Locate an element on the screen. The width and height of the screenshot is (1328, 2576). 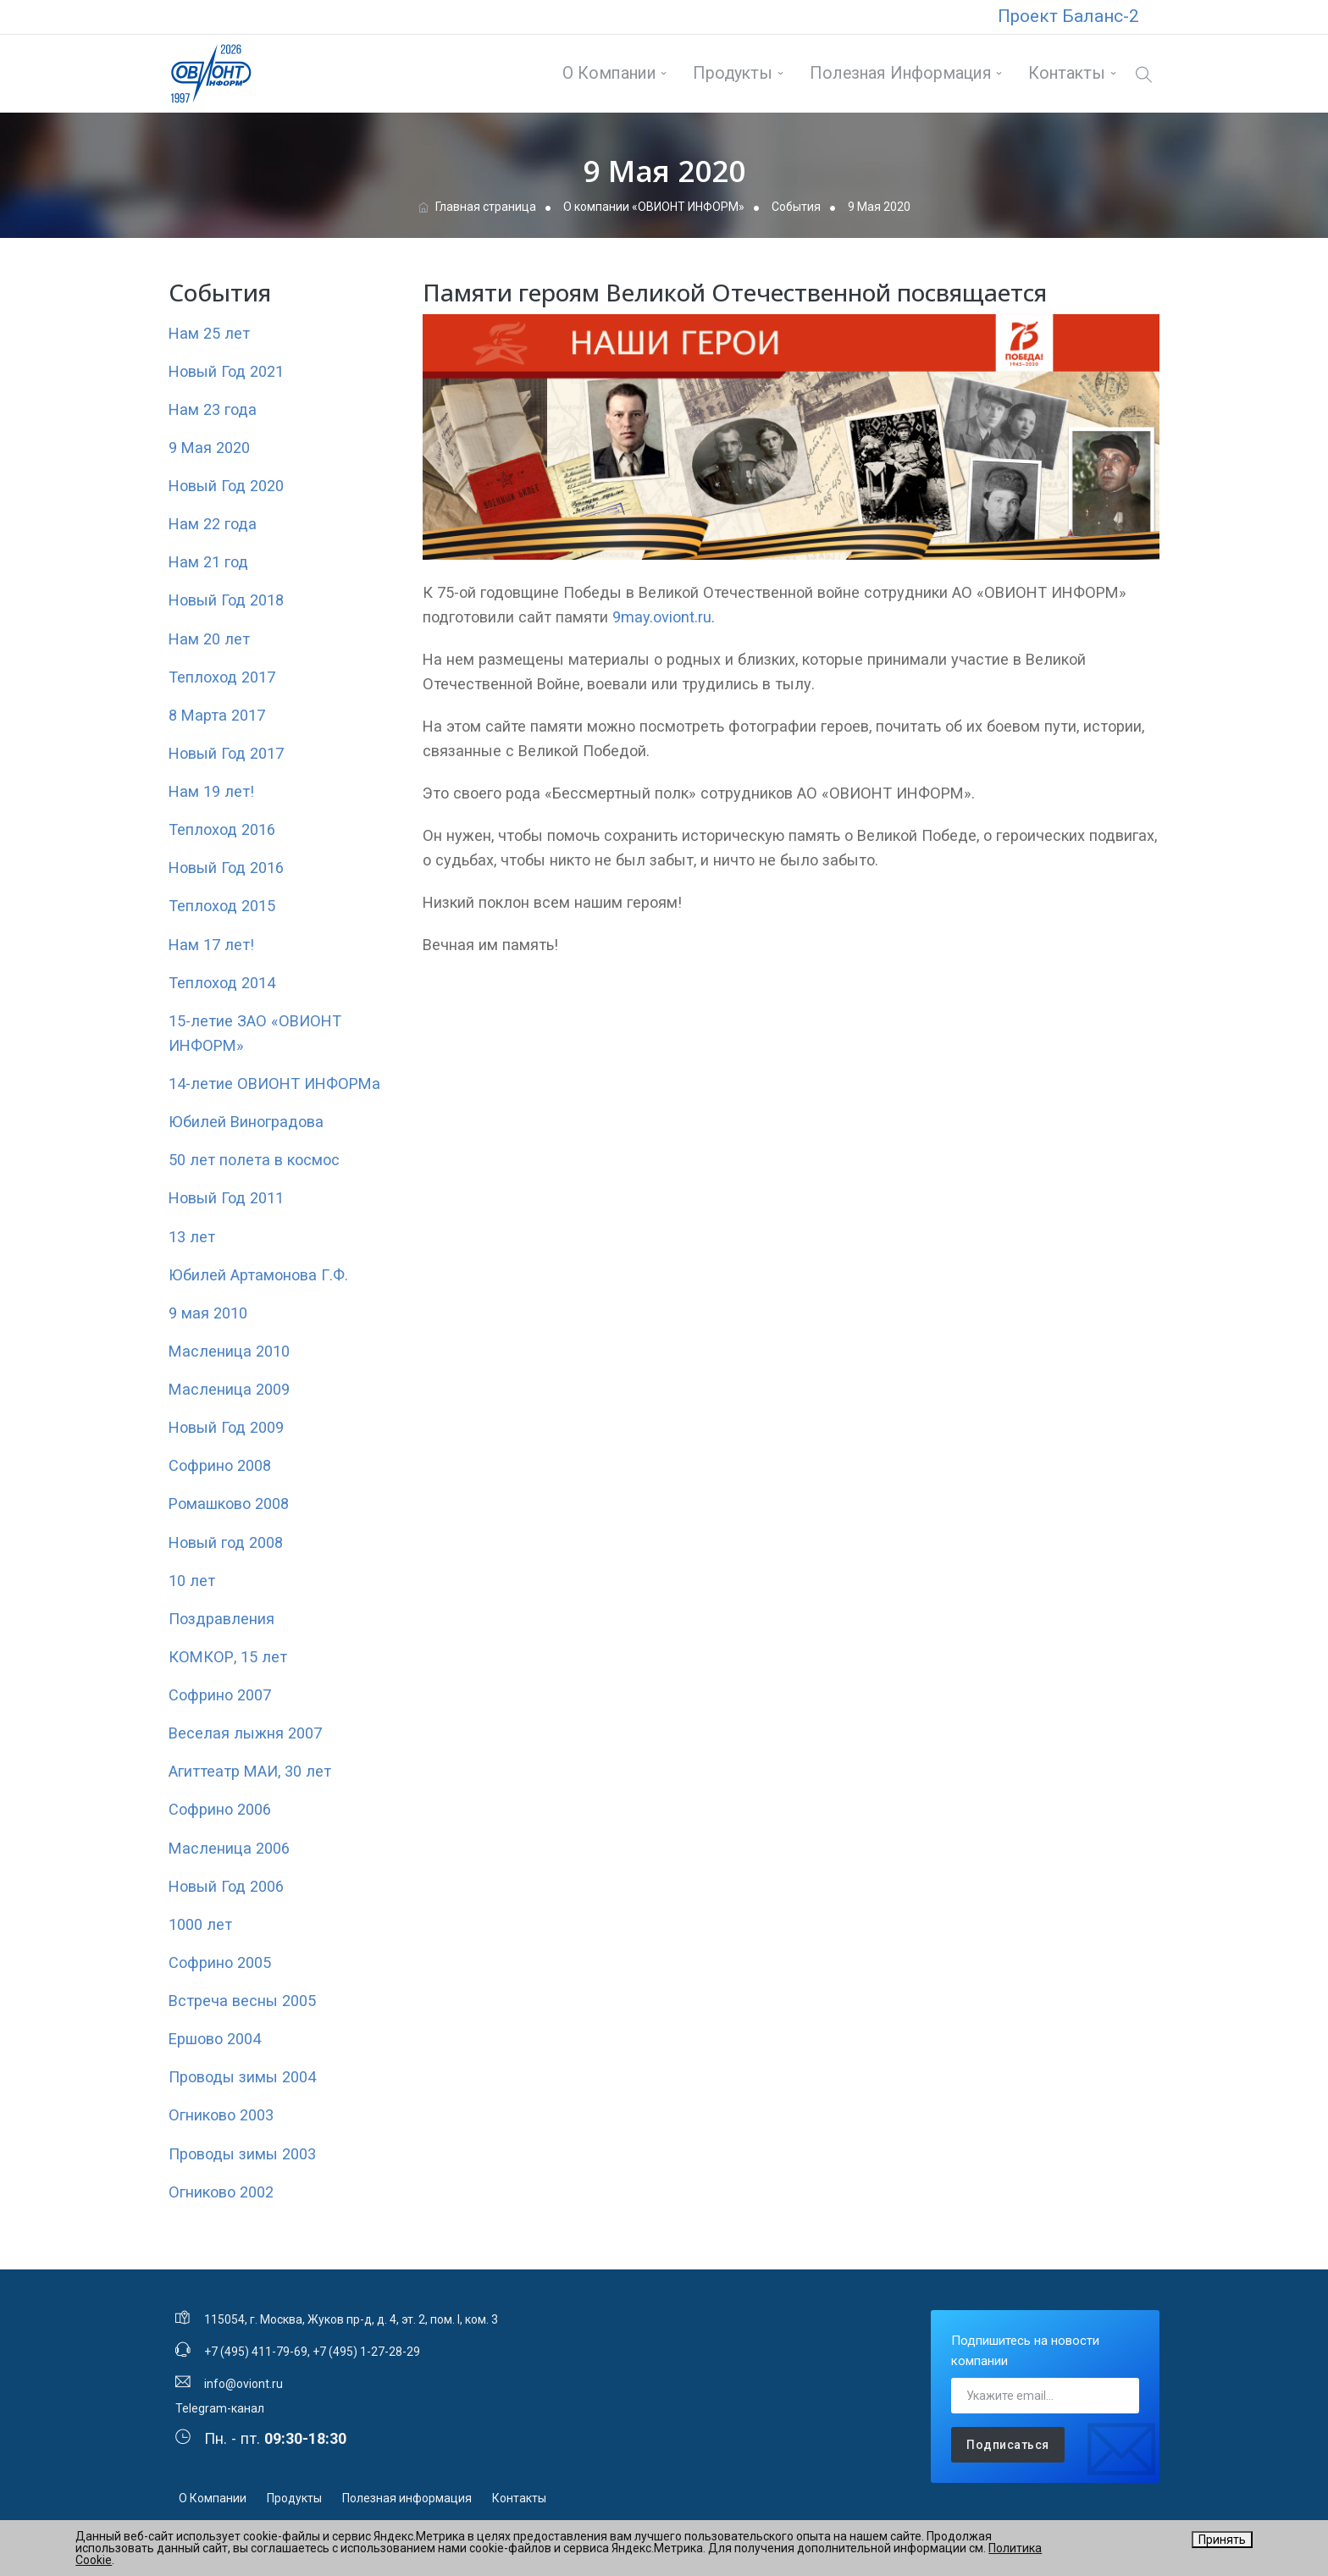
Полезная информация is located at coordinates (901, 73).